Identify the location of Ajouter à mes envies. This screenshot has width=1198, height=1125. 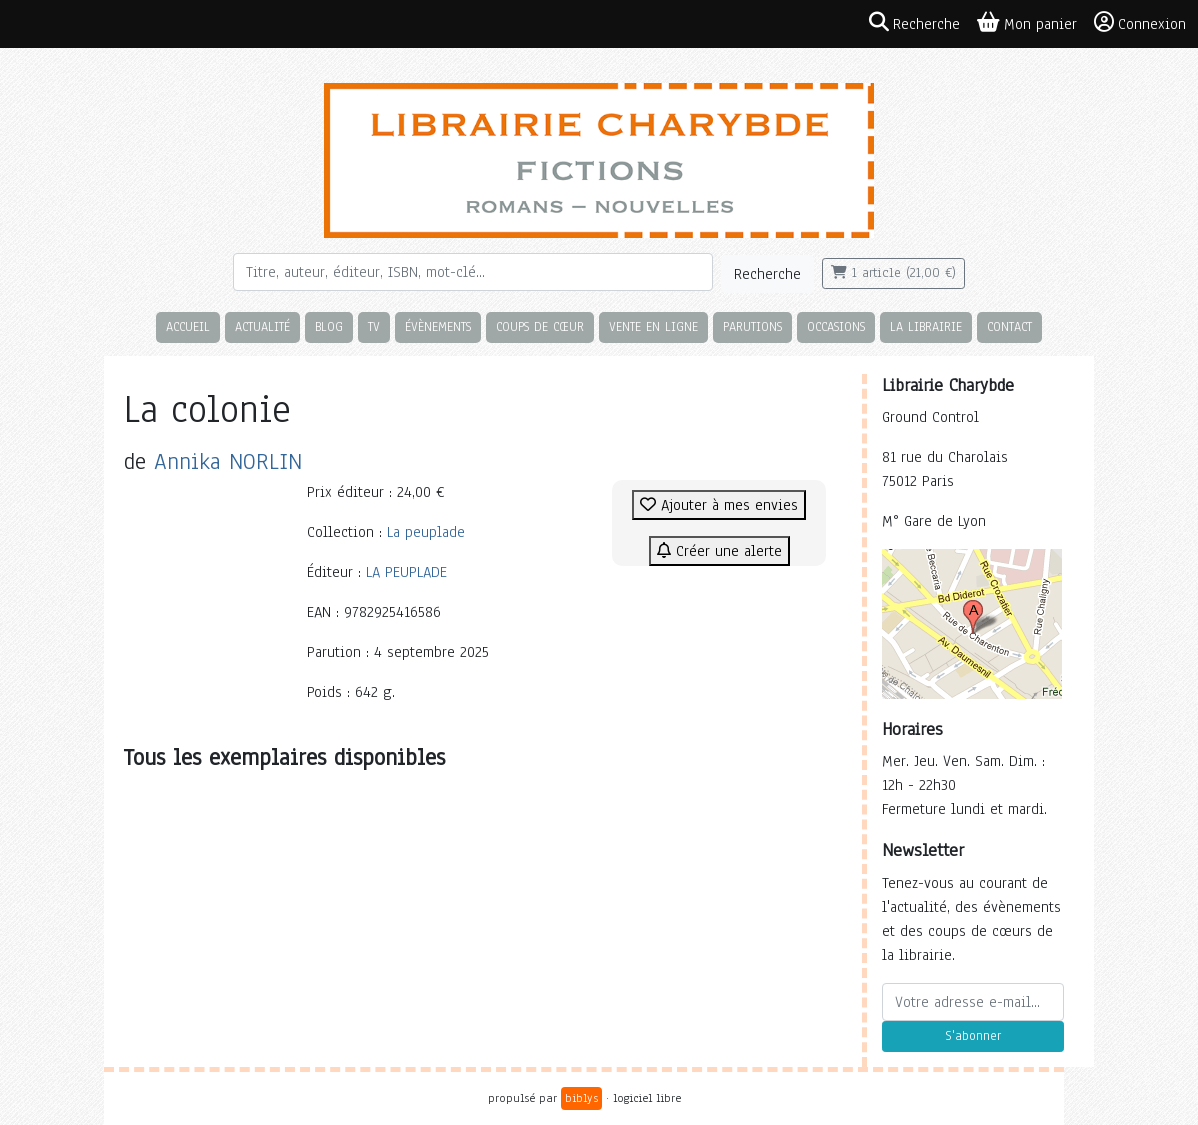
(719, 505).